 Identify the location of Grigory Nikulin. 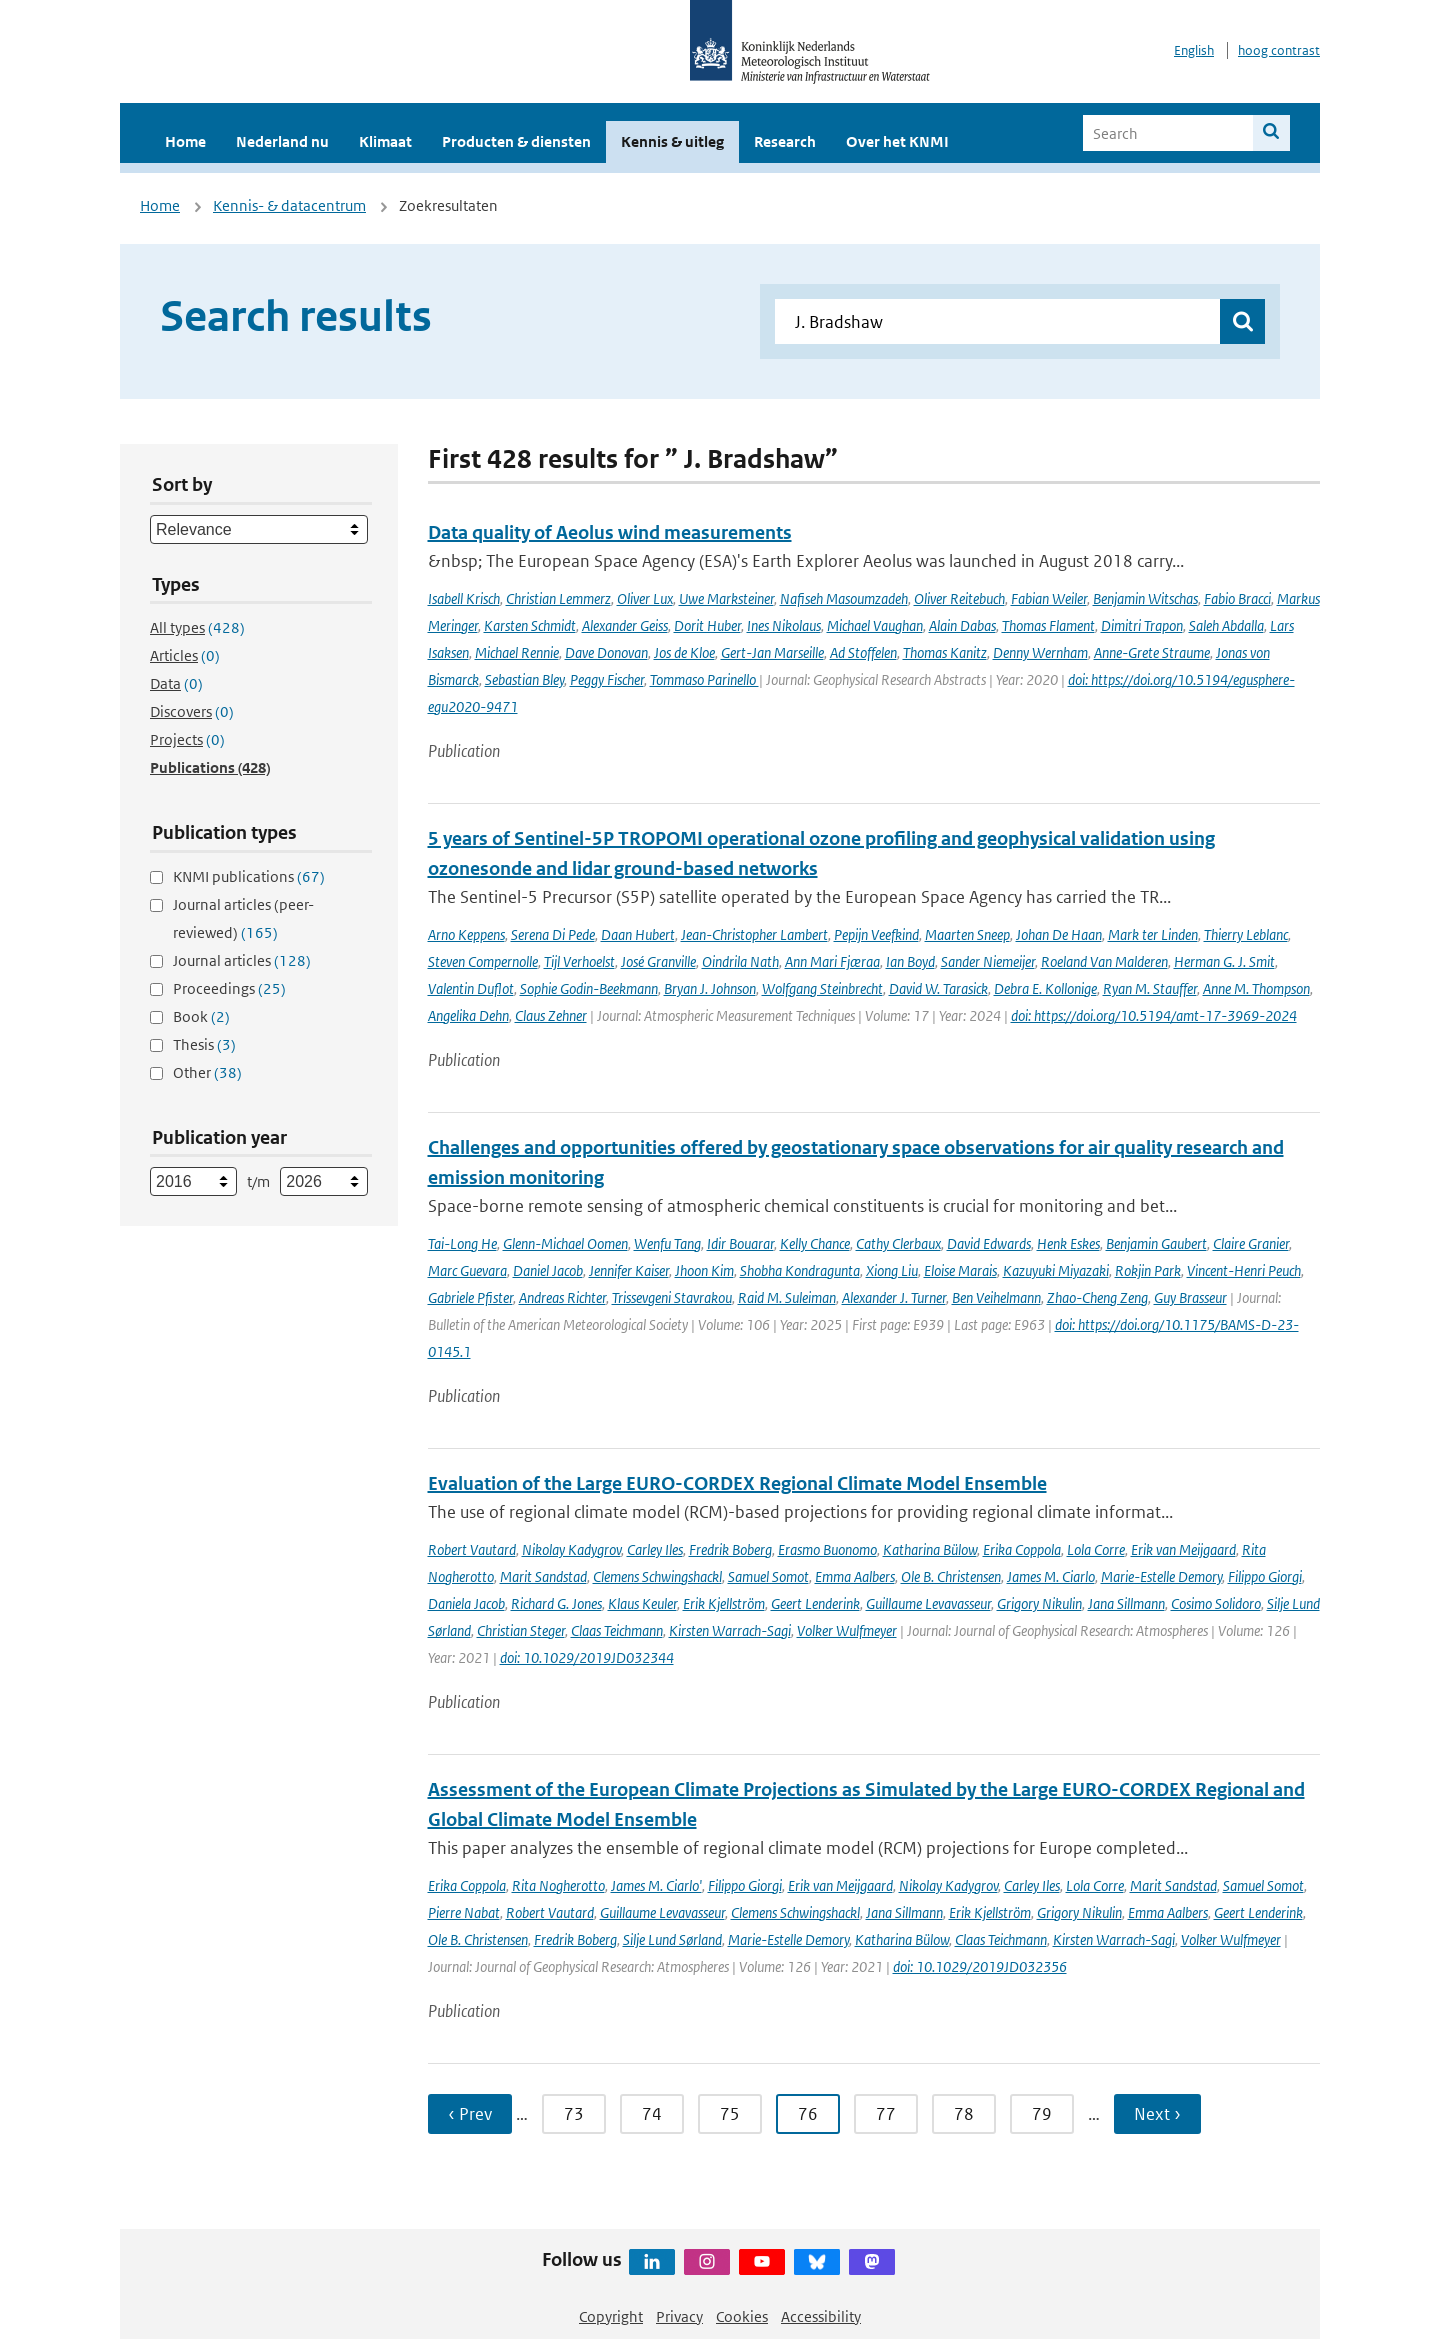
(1039, 1603).